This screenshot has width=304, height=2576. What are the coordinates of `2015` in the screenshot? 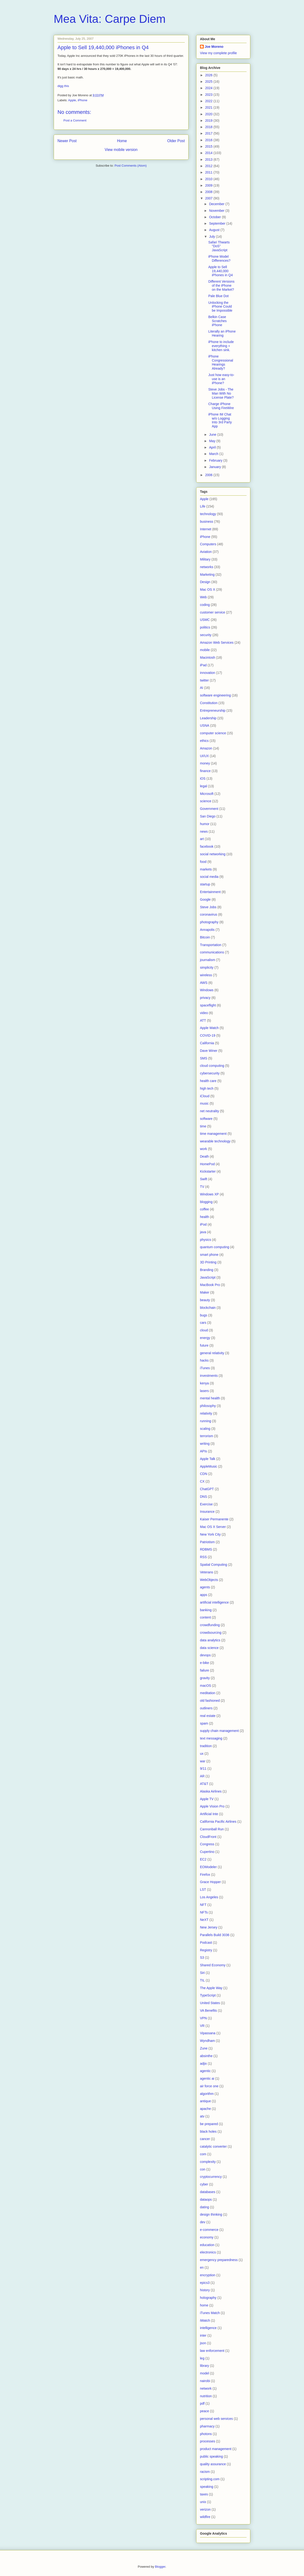 It's located at (209, 146).